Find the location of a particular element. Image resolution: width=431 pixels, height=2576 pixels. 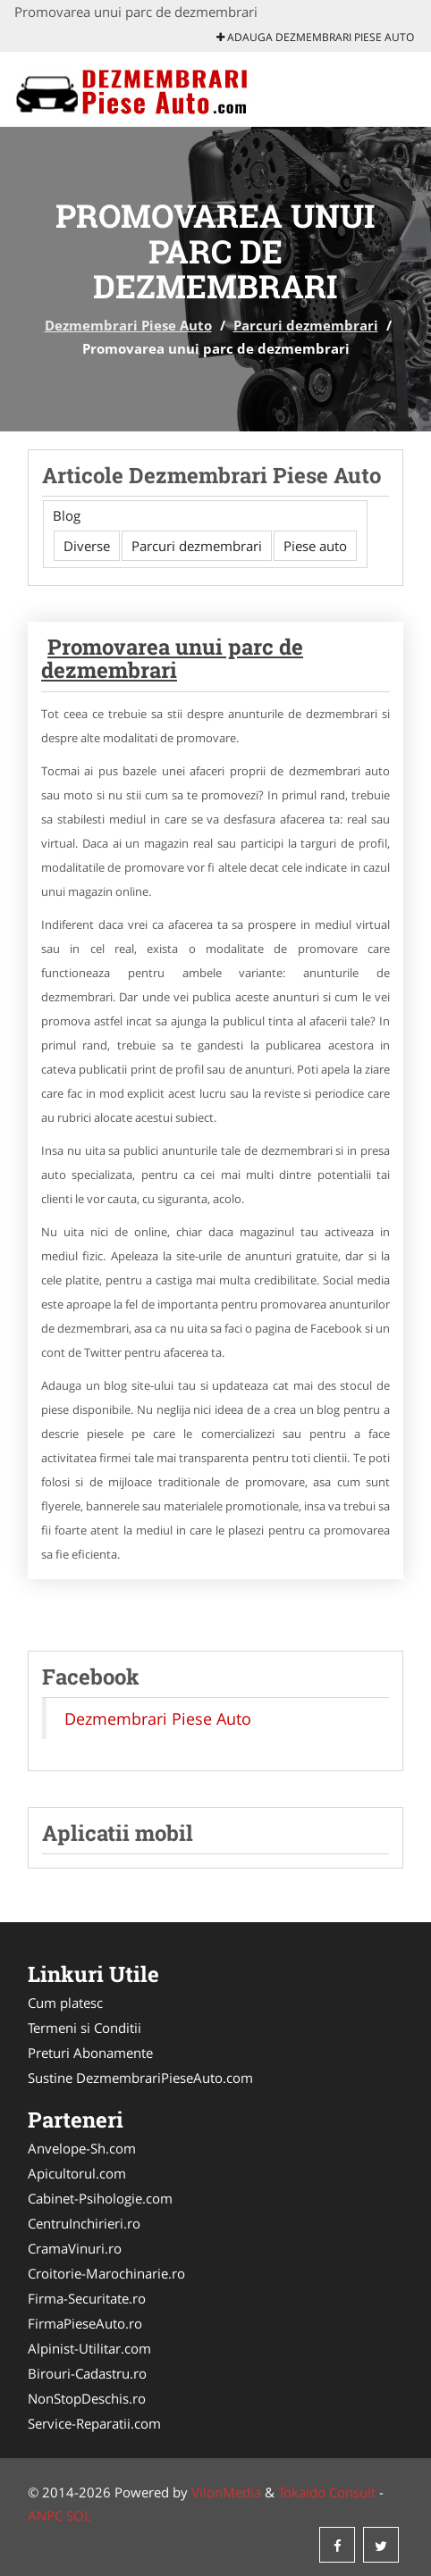

CramaVinuri.ro is located at coordinates (75, 2248).